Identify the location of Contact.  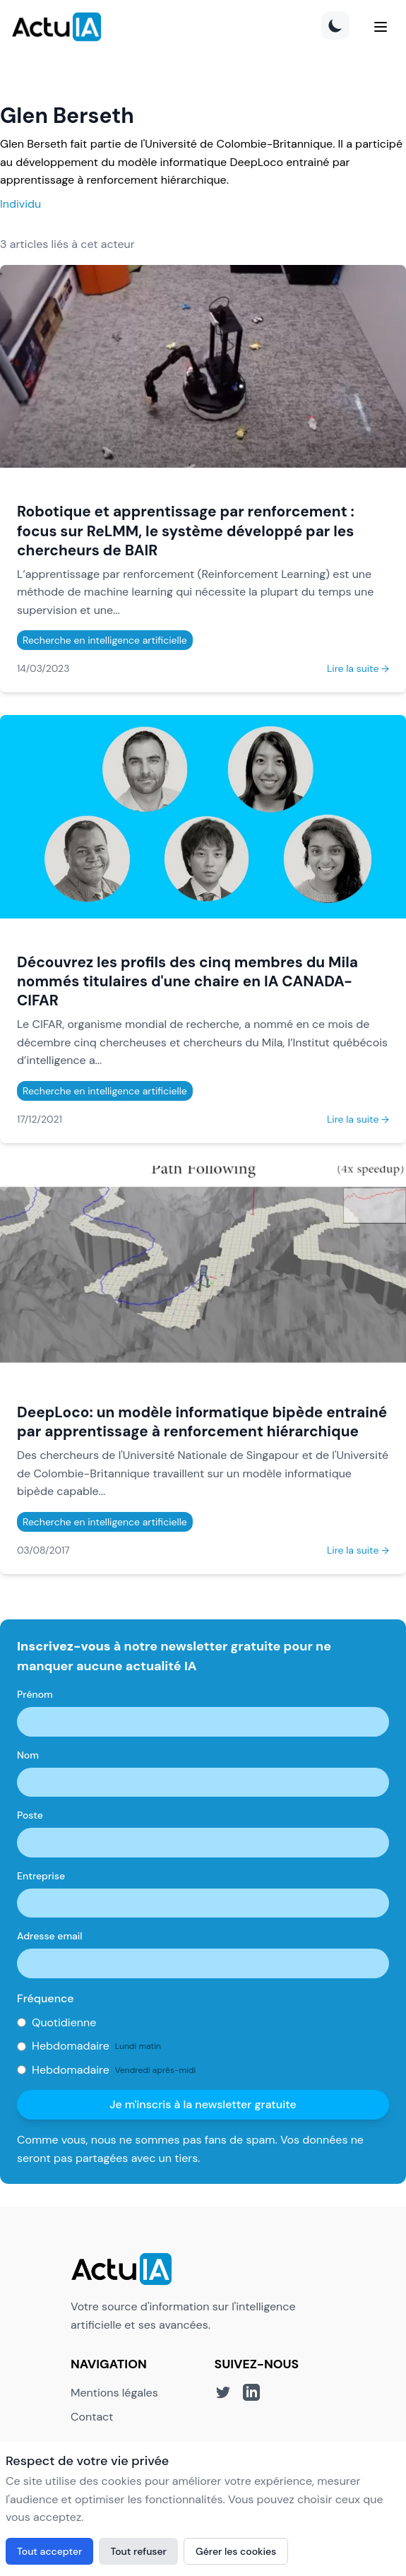
(92, 2416).